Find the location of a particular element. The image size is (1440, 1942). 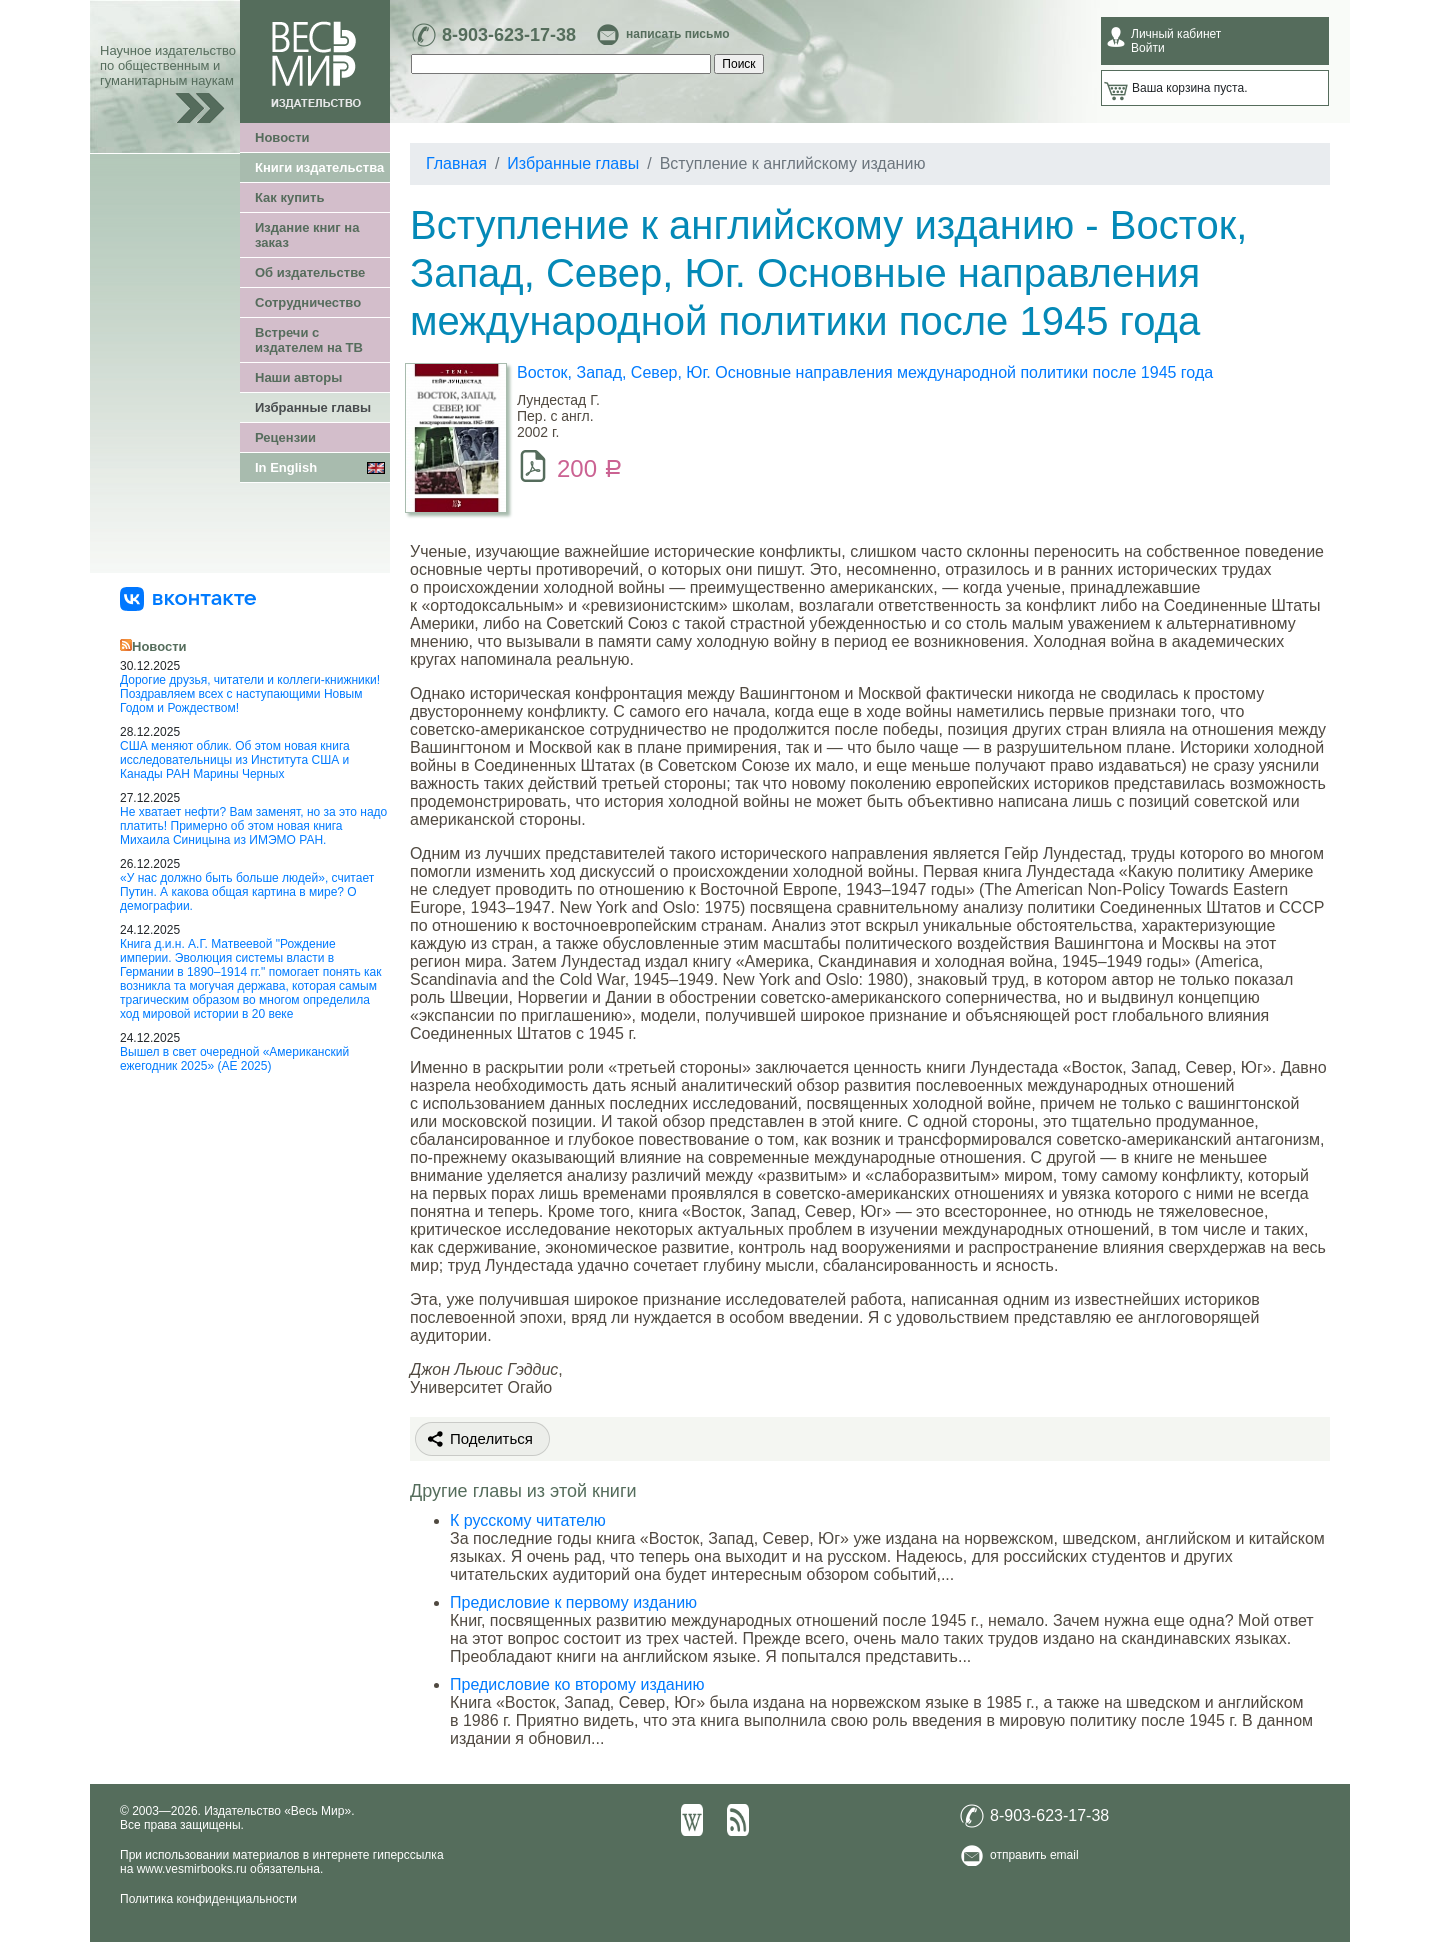

Вышел в свет очередной «Американский ежегодник 2025» (АЕ 2025) is located at coordinates (234, 1059).